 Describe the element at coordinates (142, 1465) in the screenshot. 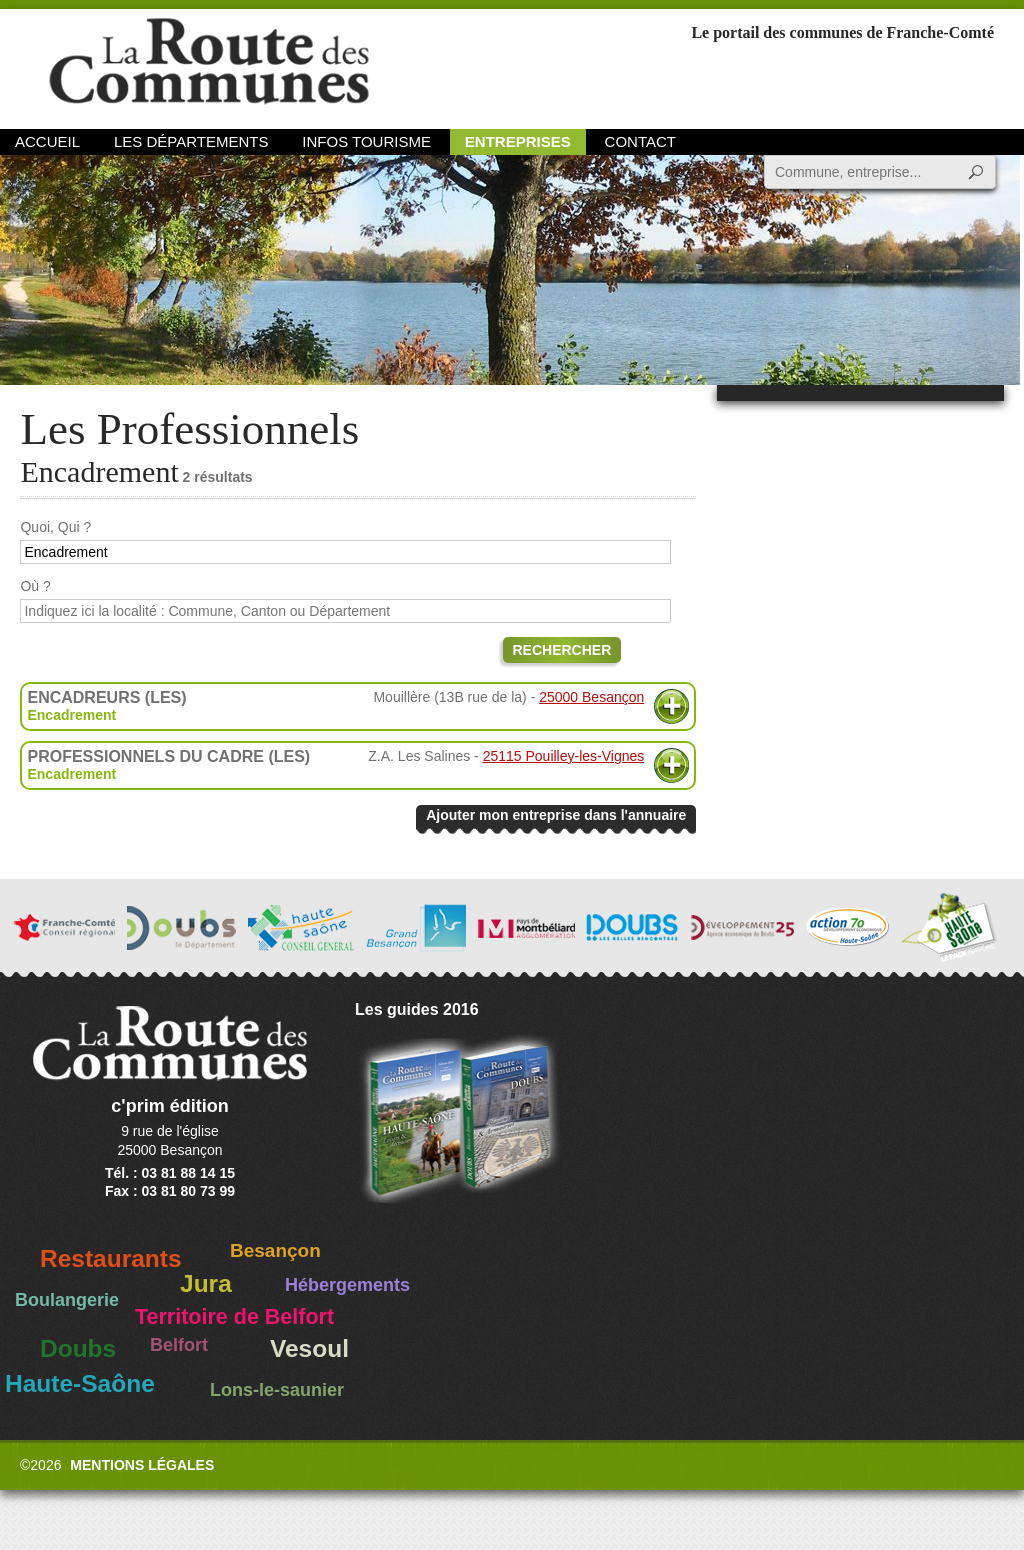

I see `Mentions légales` at that location.